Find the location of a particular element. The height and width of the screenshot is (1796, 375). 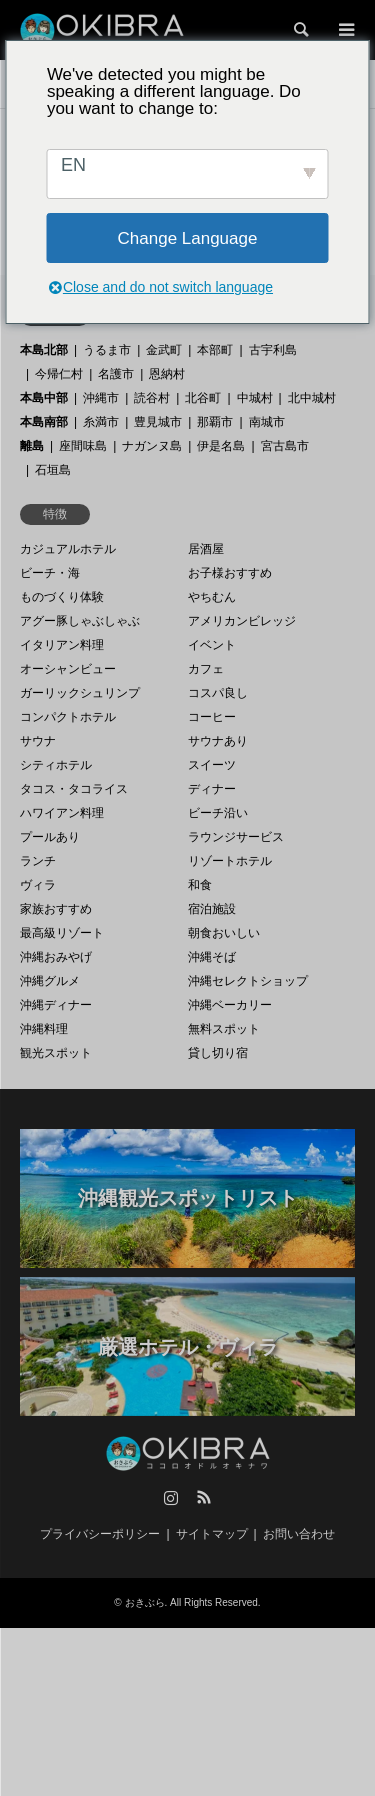

本島北部 is located at coordinates (44, 350).